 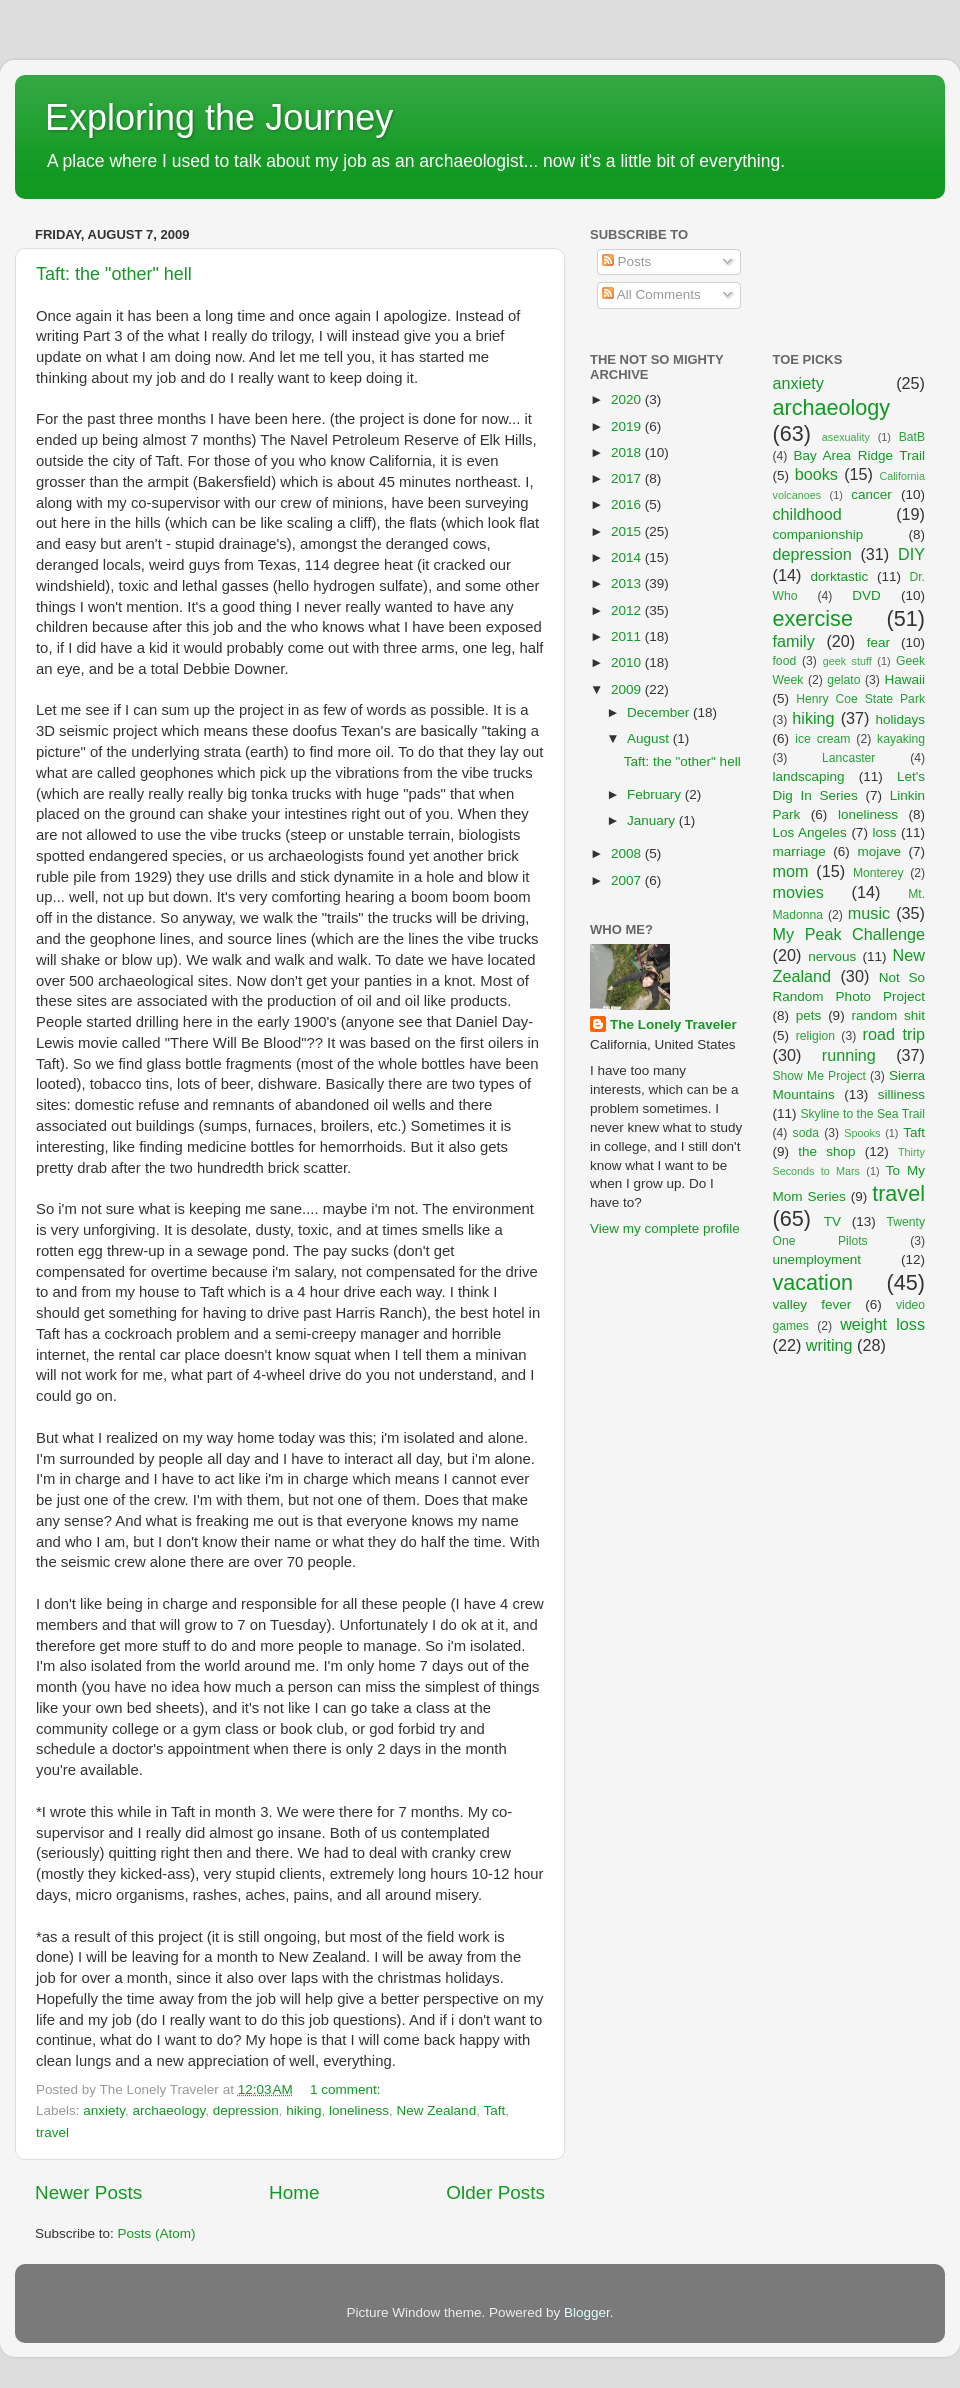 I want to click on cancer, so click(x=871, y=494).